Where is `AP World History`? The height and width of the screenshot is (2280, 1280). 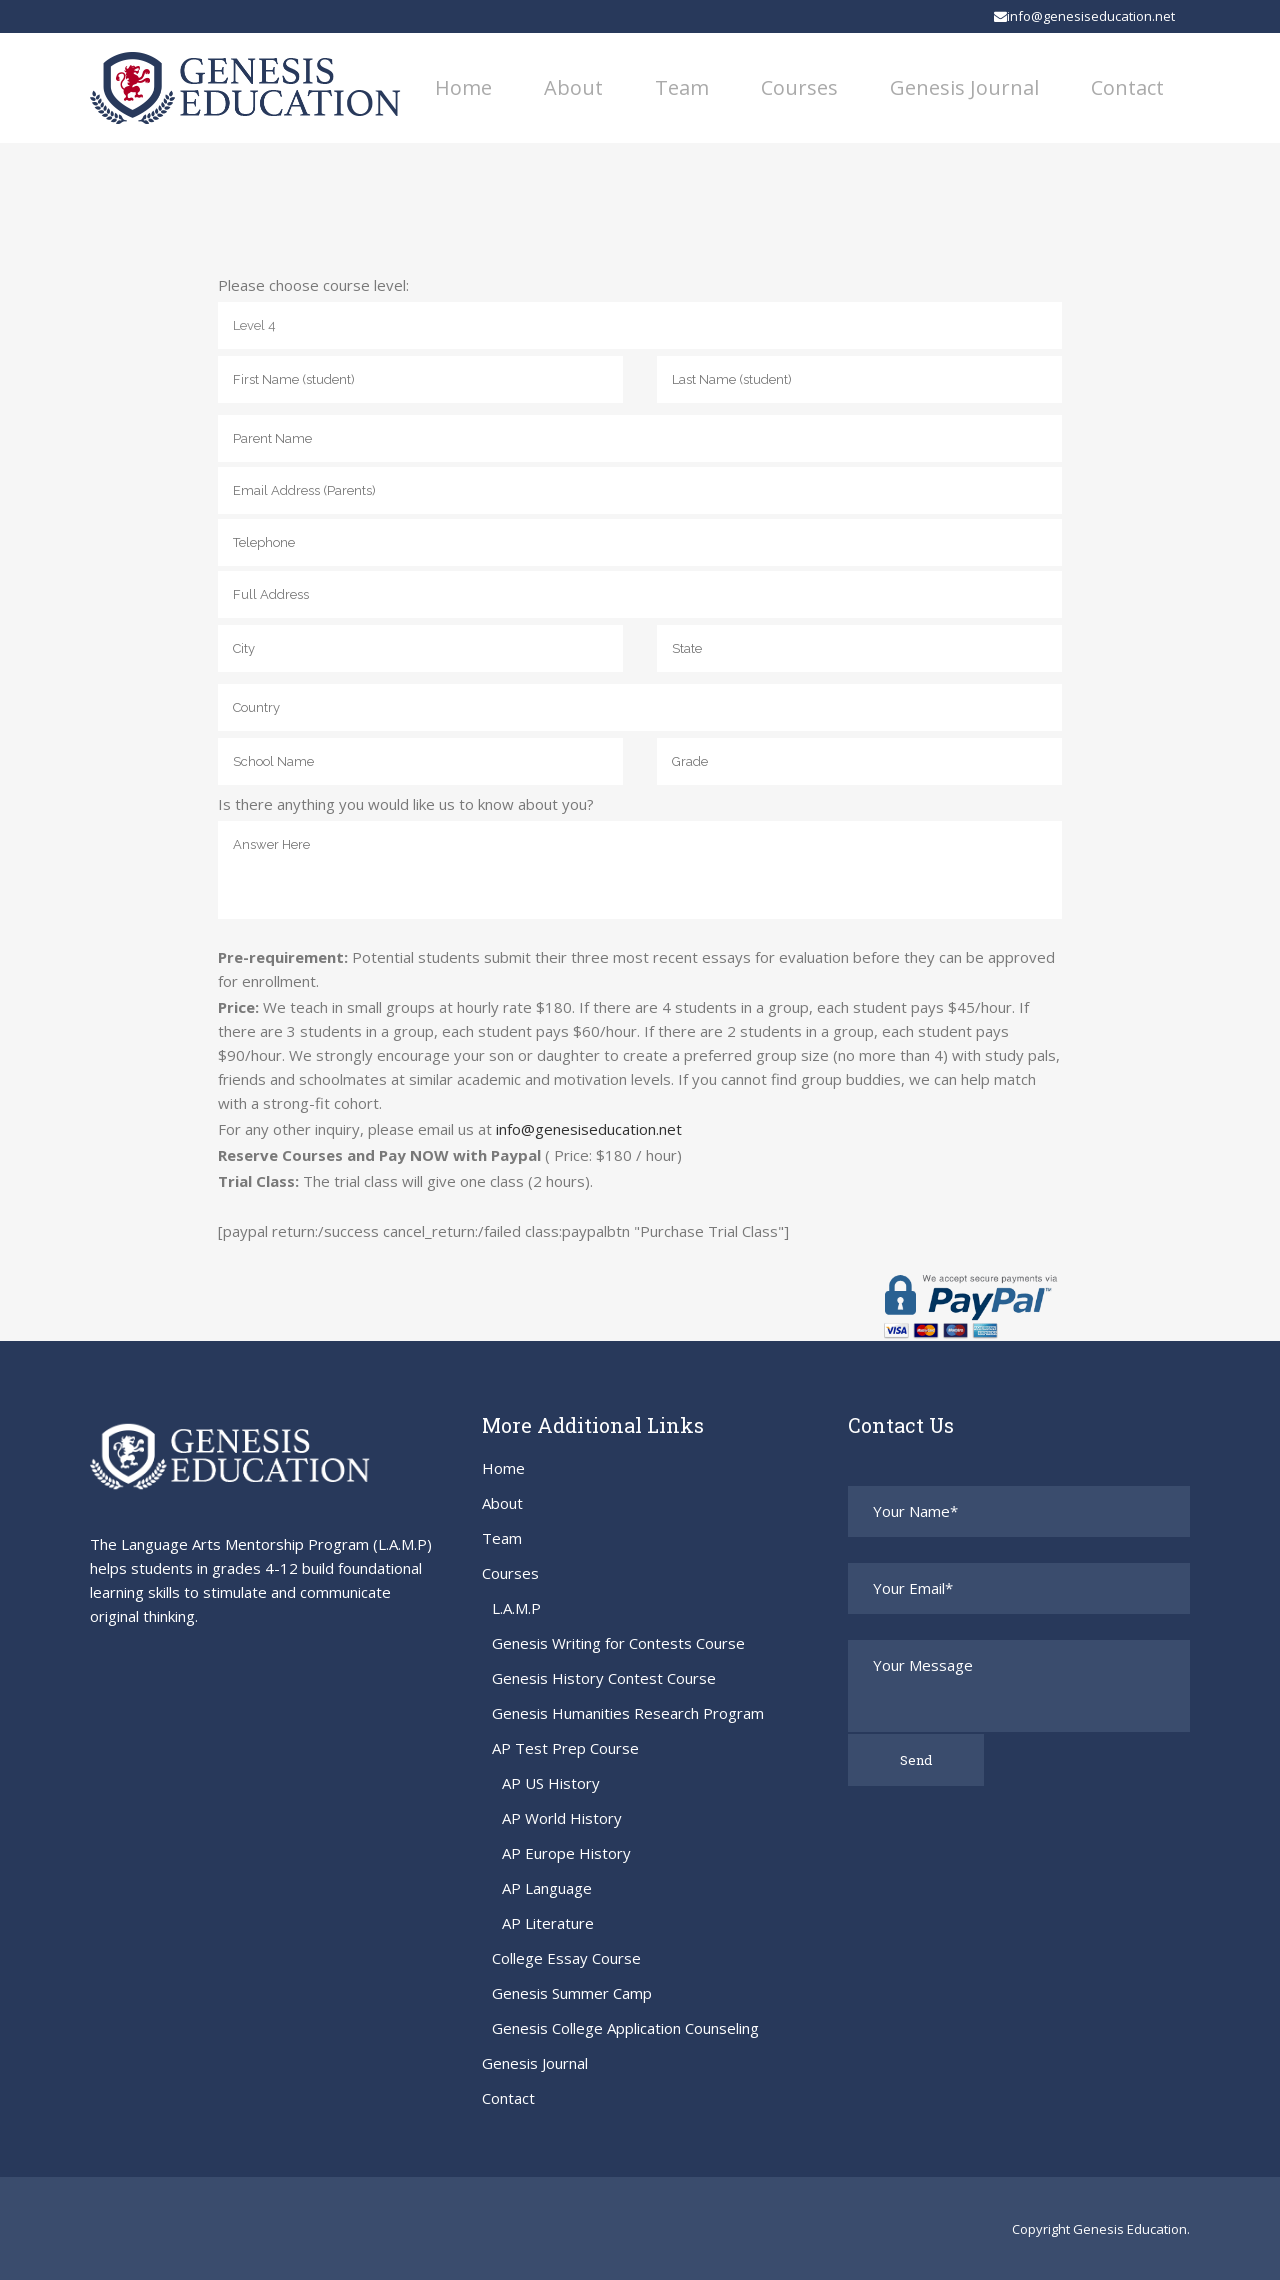 AP World History is located at coordinates (562, 1818).